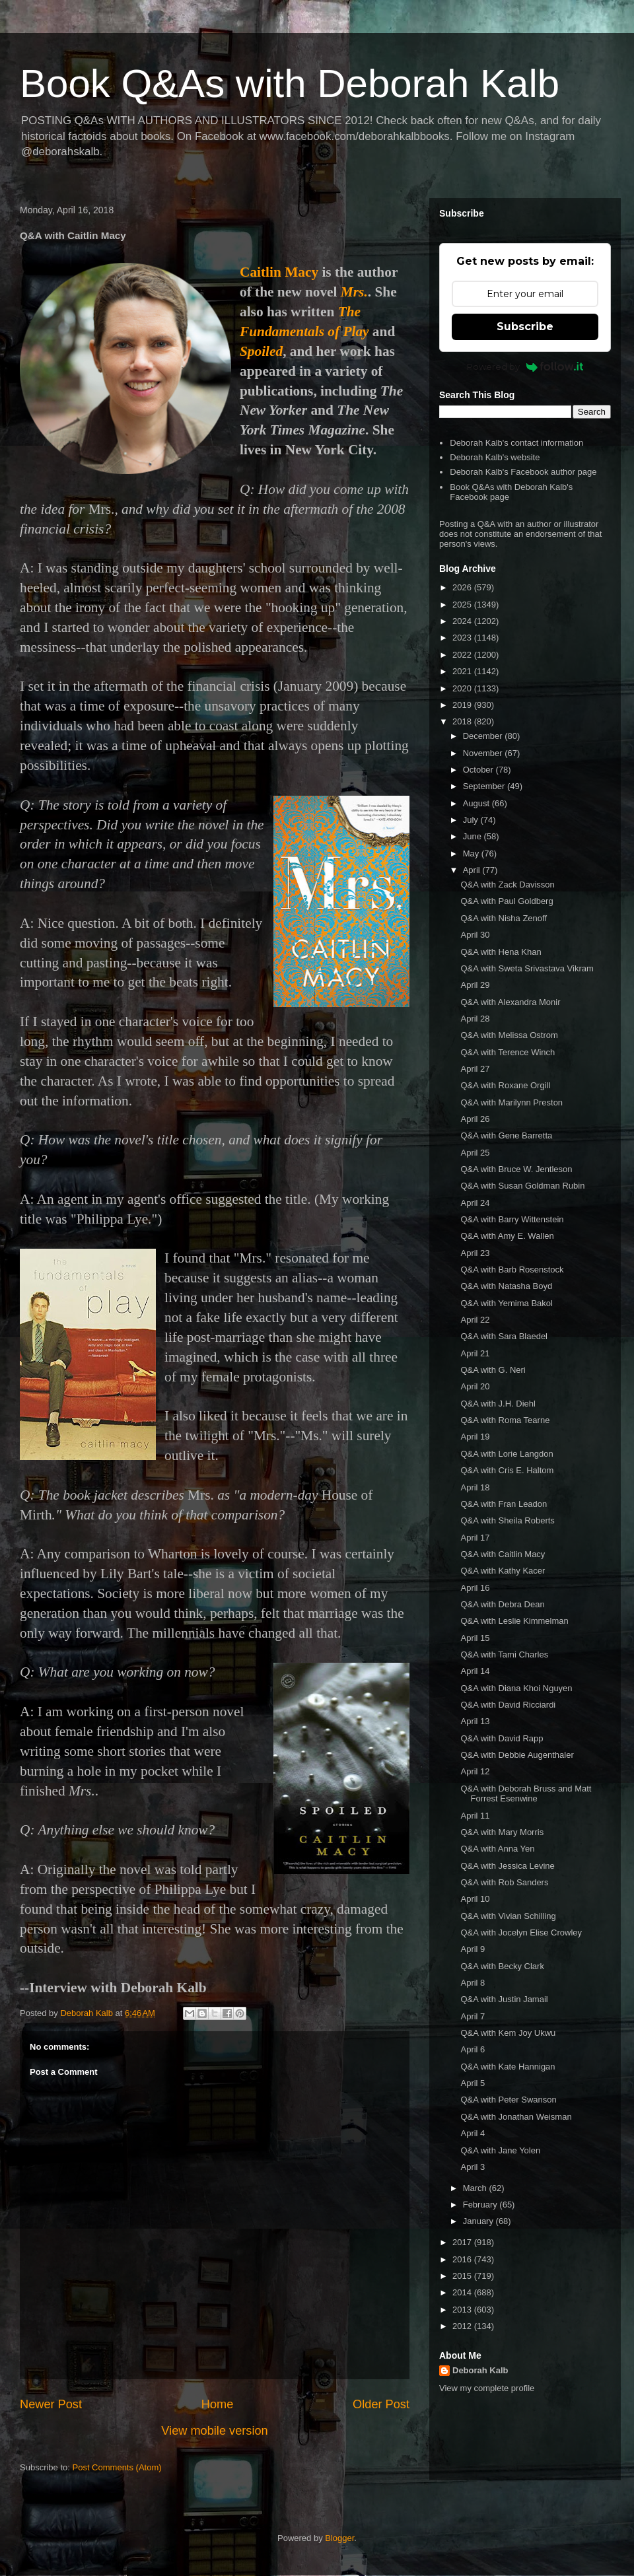  What do you see at coordinates (507, 1916) in the screenshot?
I see `Q&A with Vivian Schilling` at bounding box center [507, 1916].